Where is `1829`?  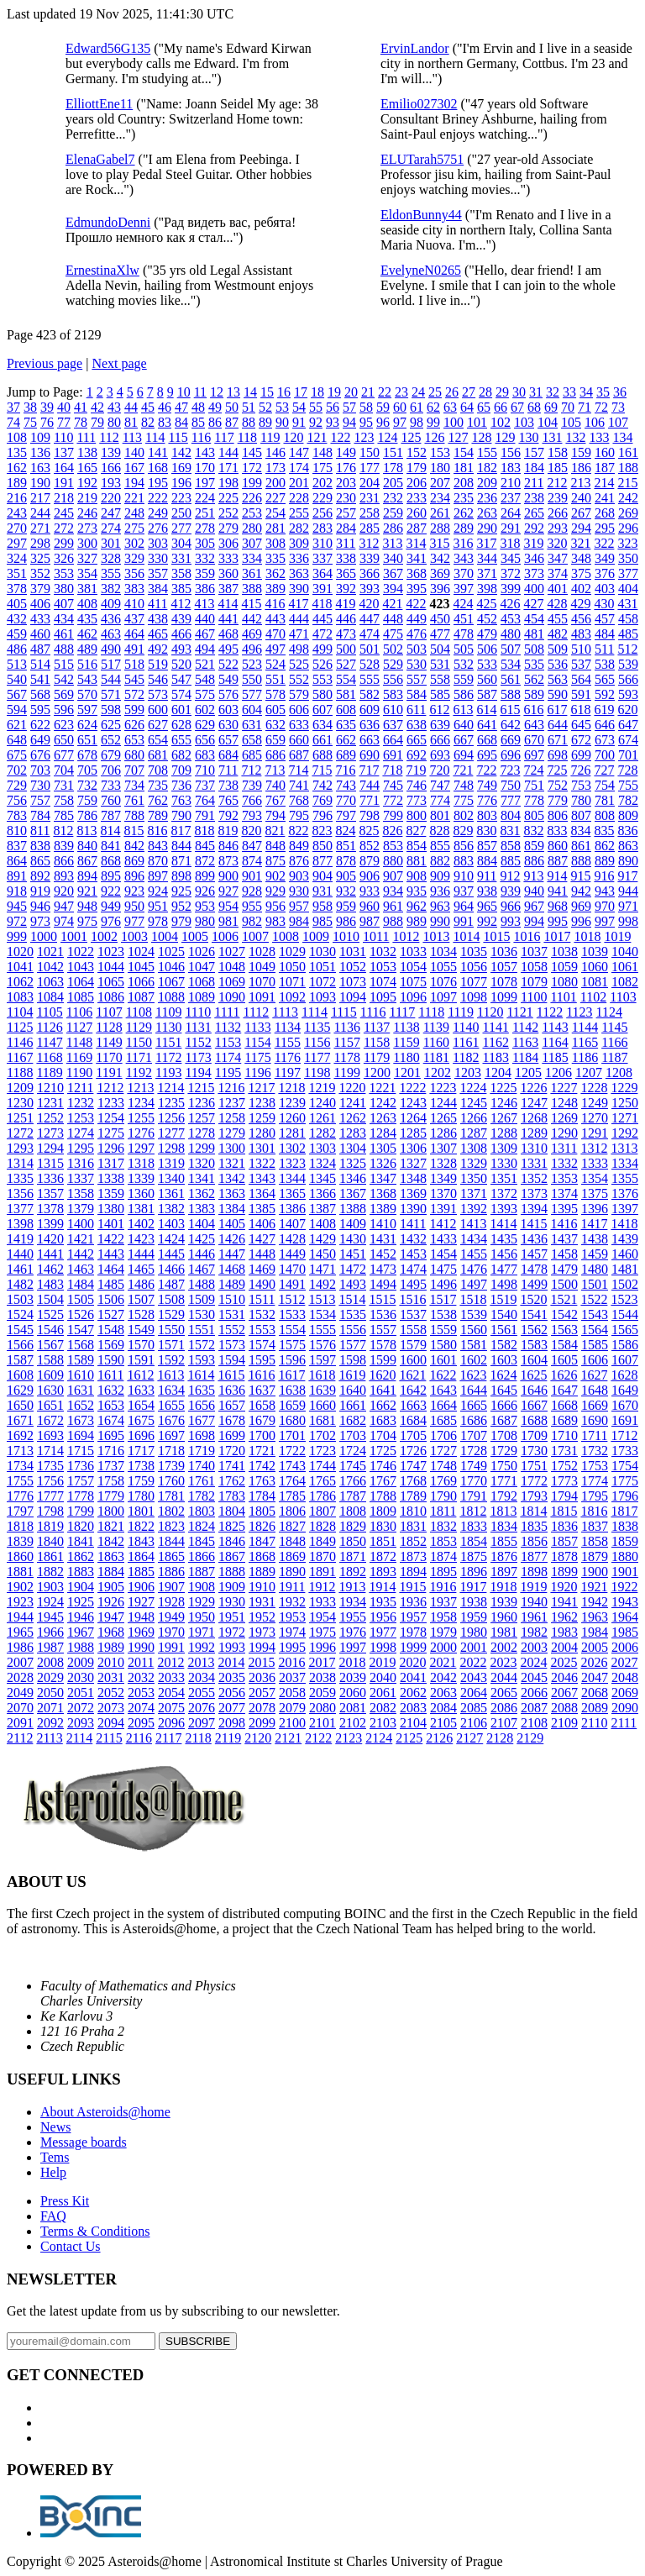
1829 is located at coordinates (352, 1526).